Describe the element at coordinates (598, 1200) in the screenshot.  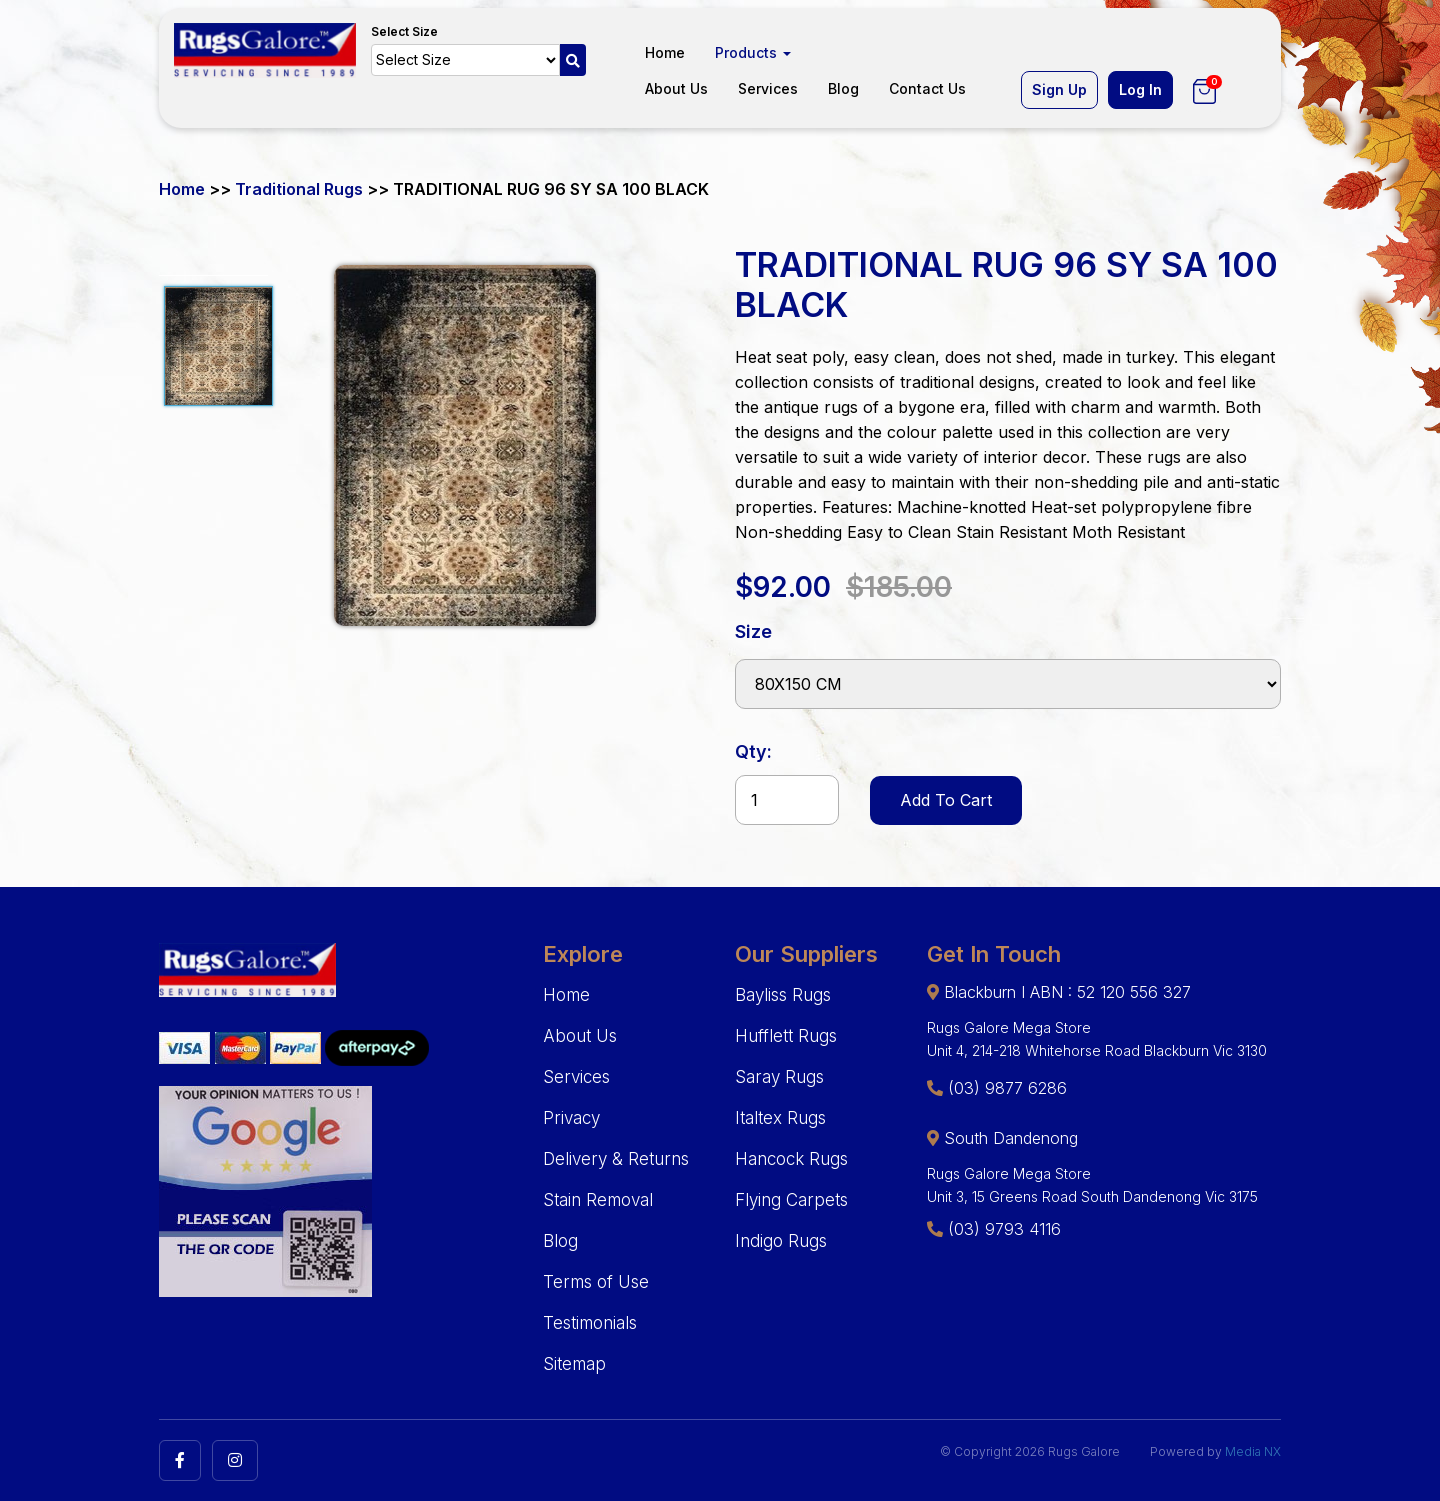
I see `Stain Removal` at that location.